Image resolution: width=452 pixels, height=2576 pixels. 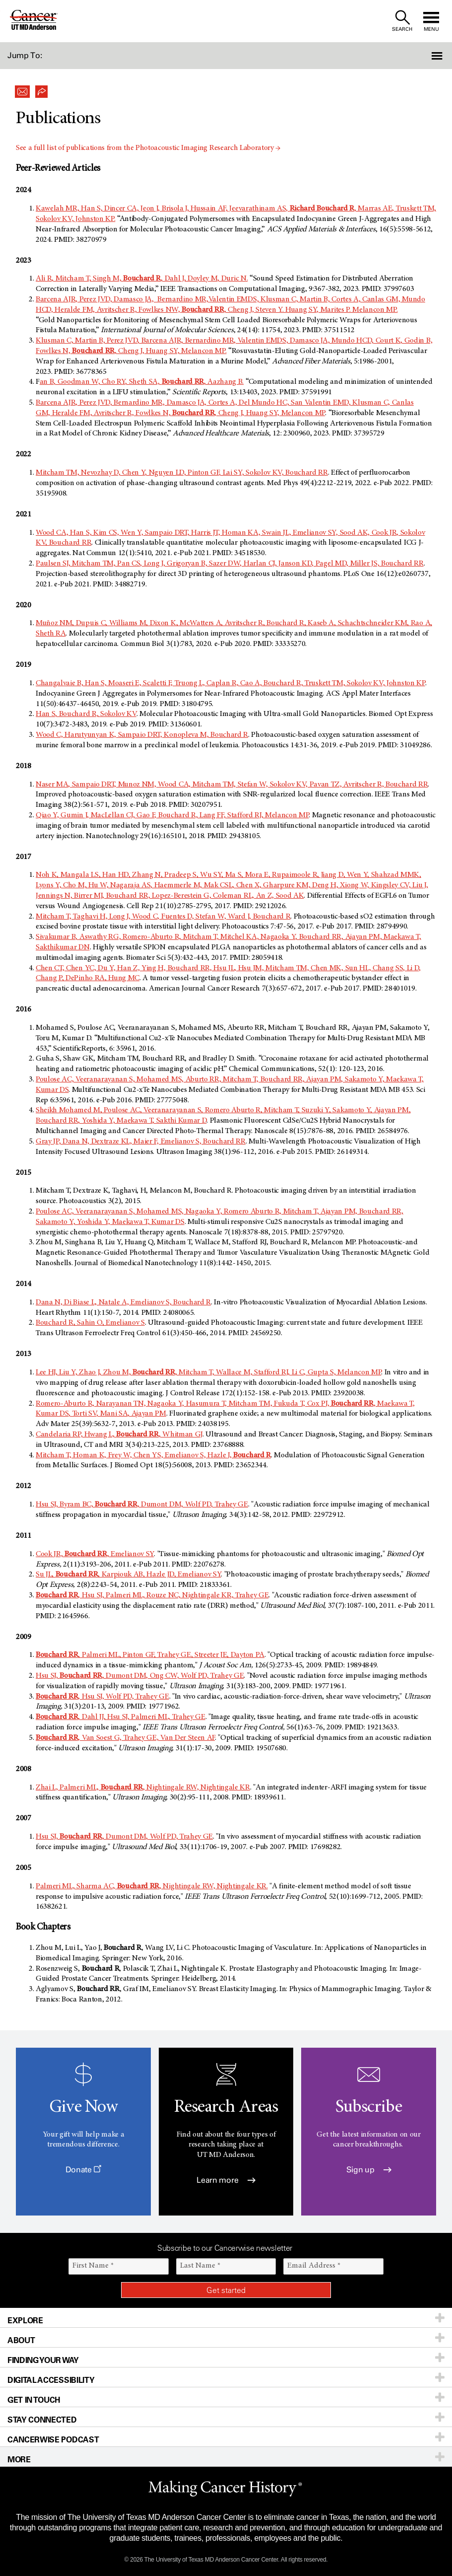 What do you see at coordinates (225, 2180) in the screenshot?
I see `Learn more` at bounding box center [225, 2180].